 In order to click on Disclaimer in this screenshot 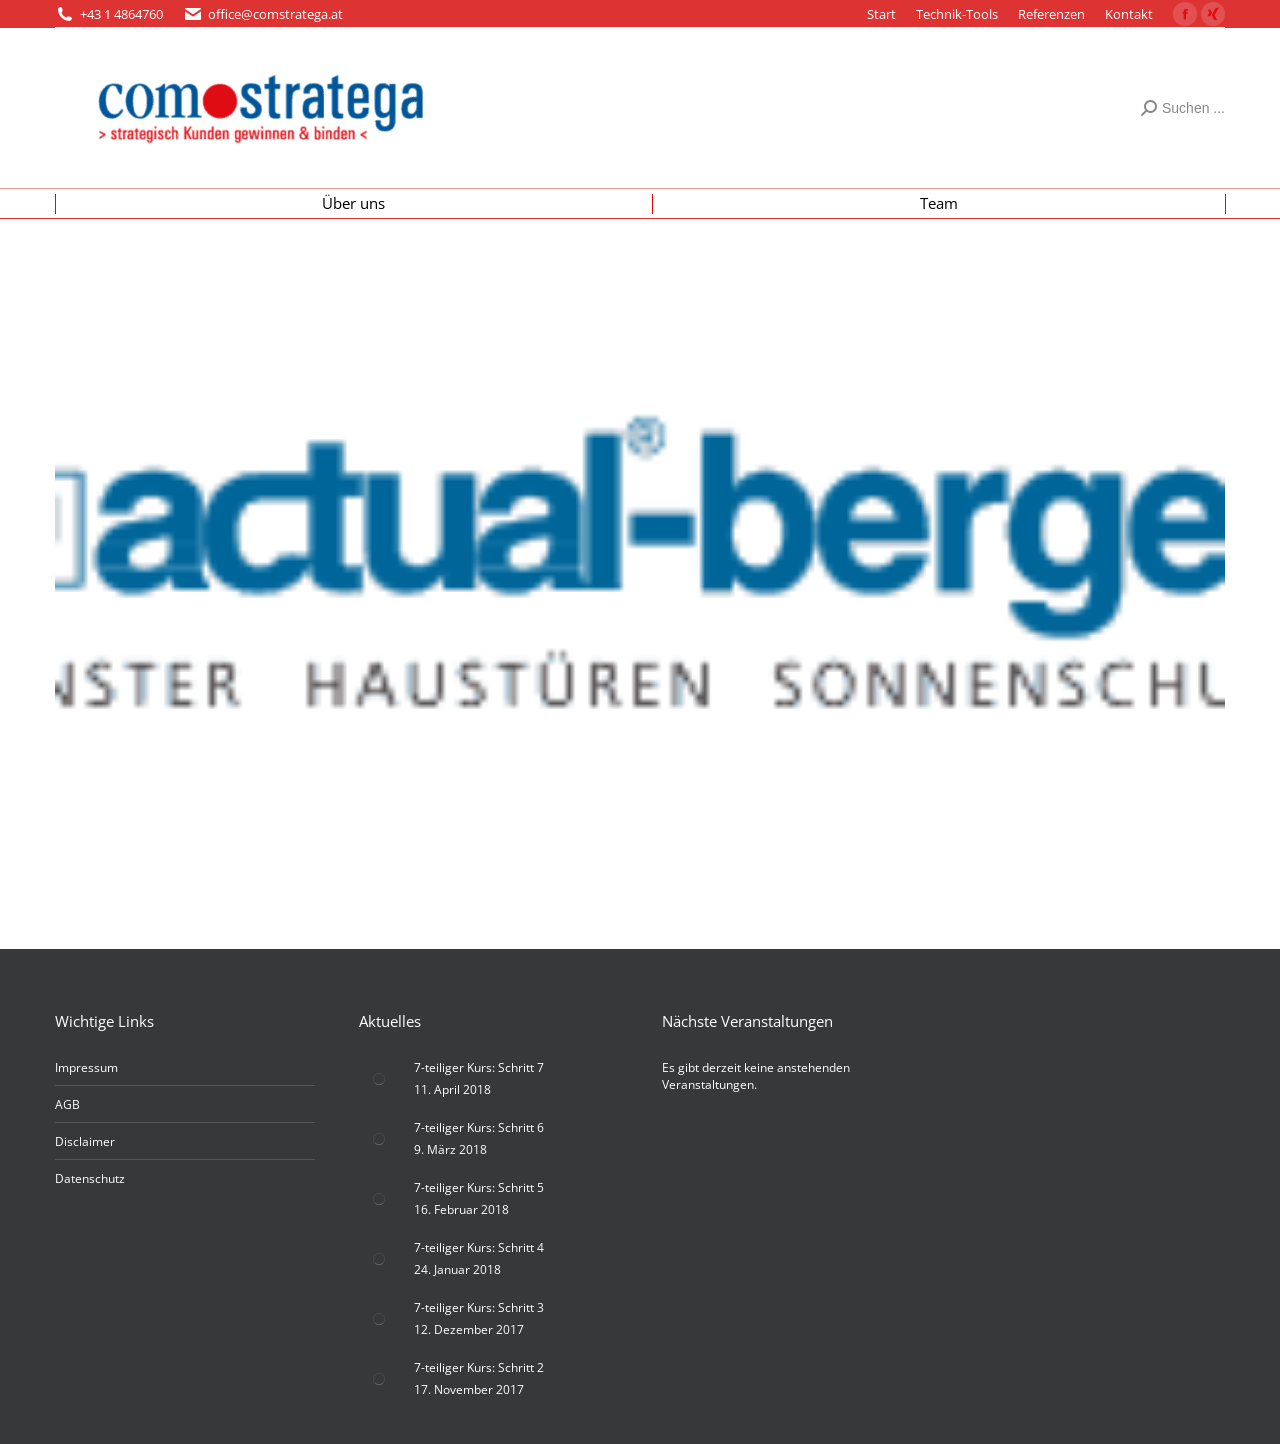, I will do `click(85, 1141)`.